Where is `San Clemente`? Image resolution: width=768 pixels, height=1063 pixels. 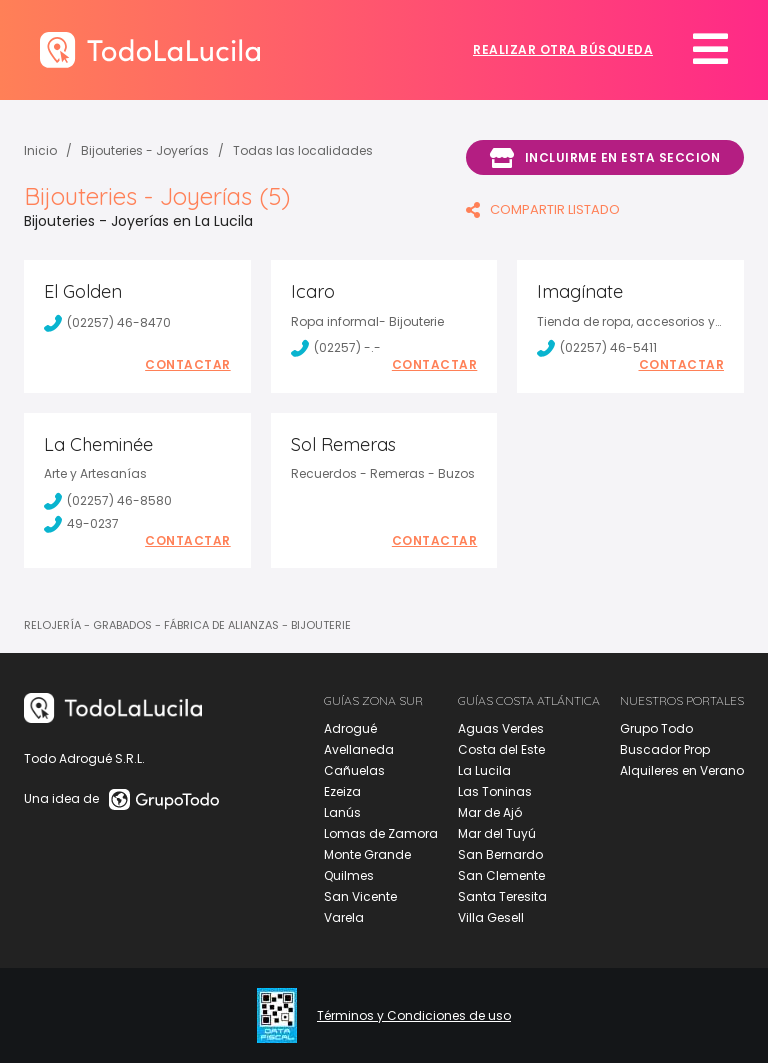 San Clemente is located at coordinates (501, 875).